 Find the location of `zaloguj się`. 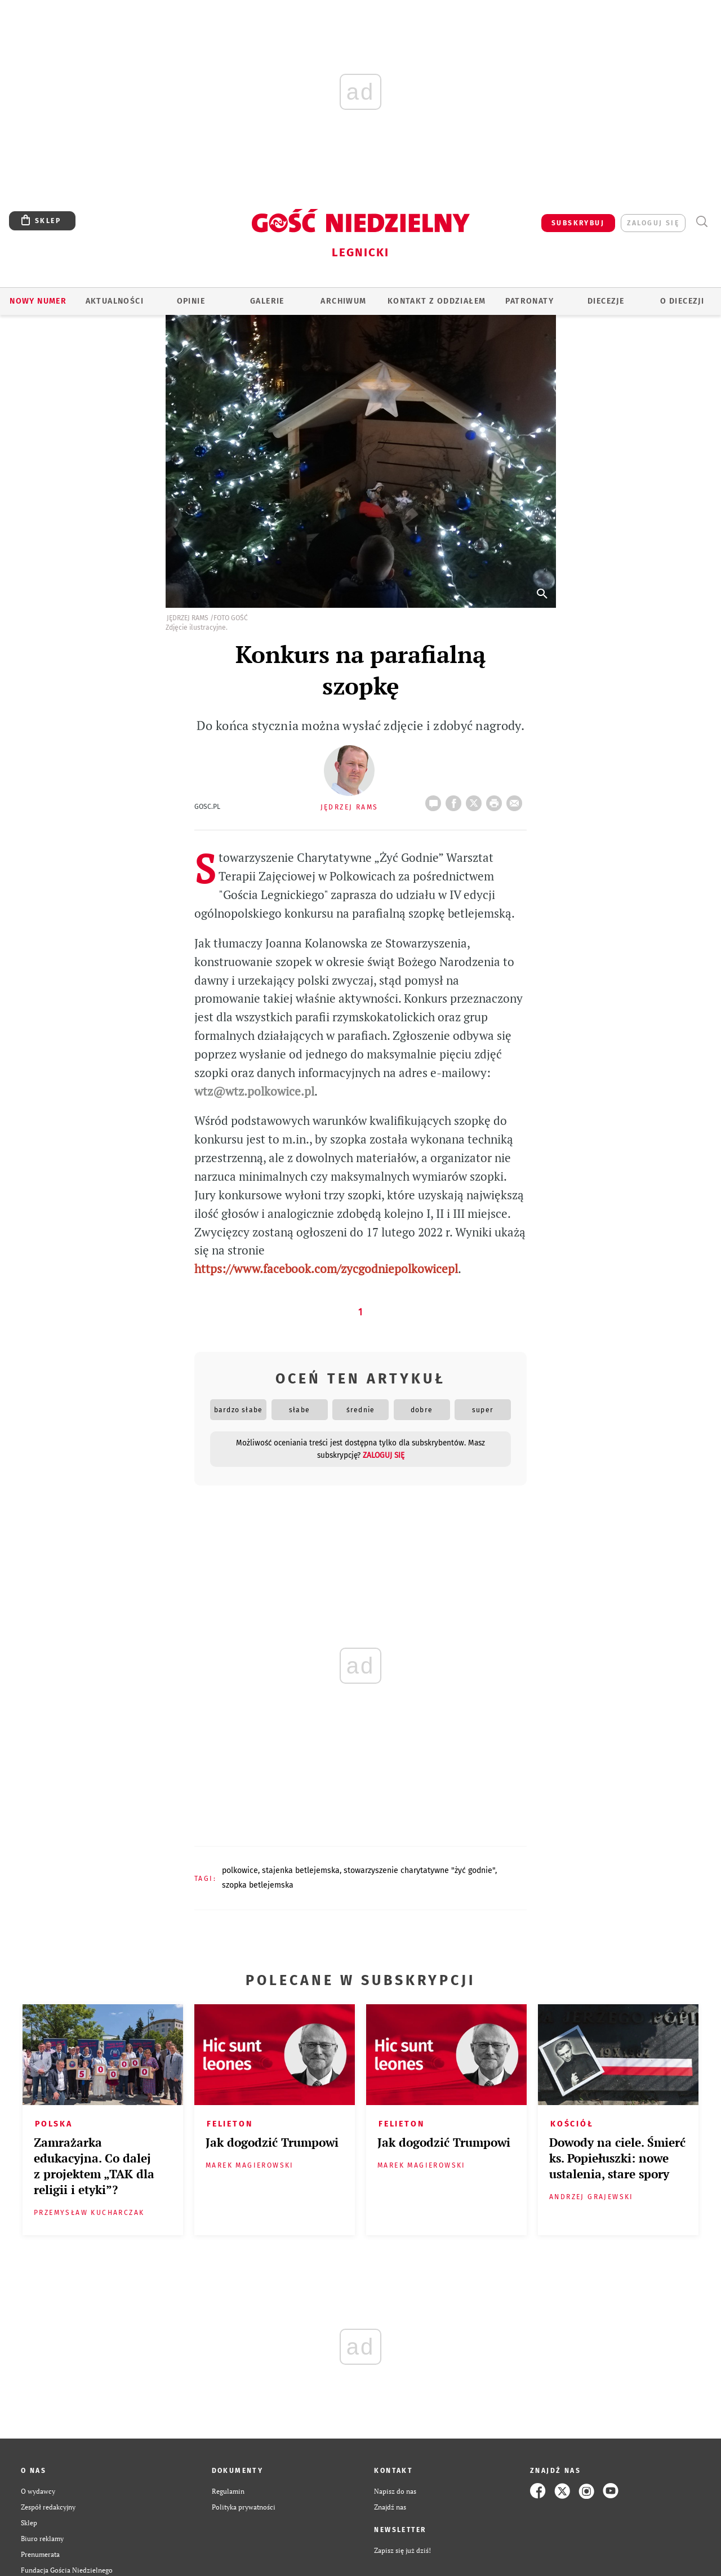

zaloguj się is located at coordinates (653, 223).